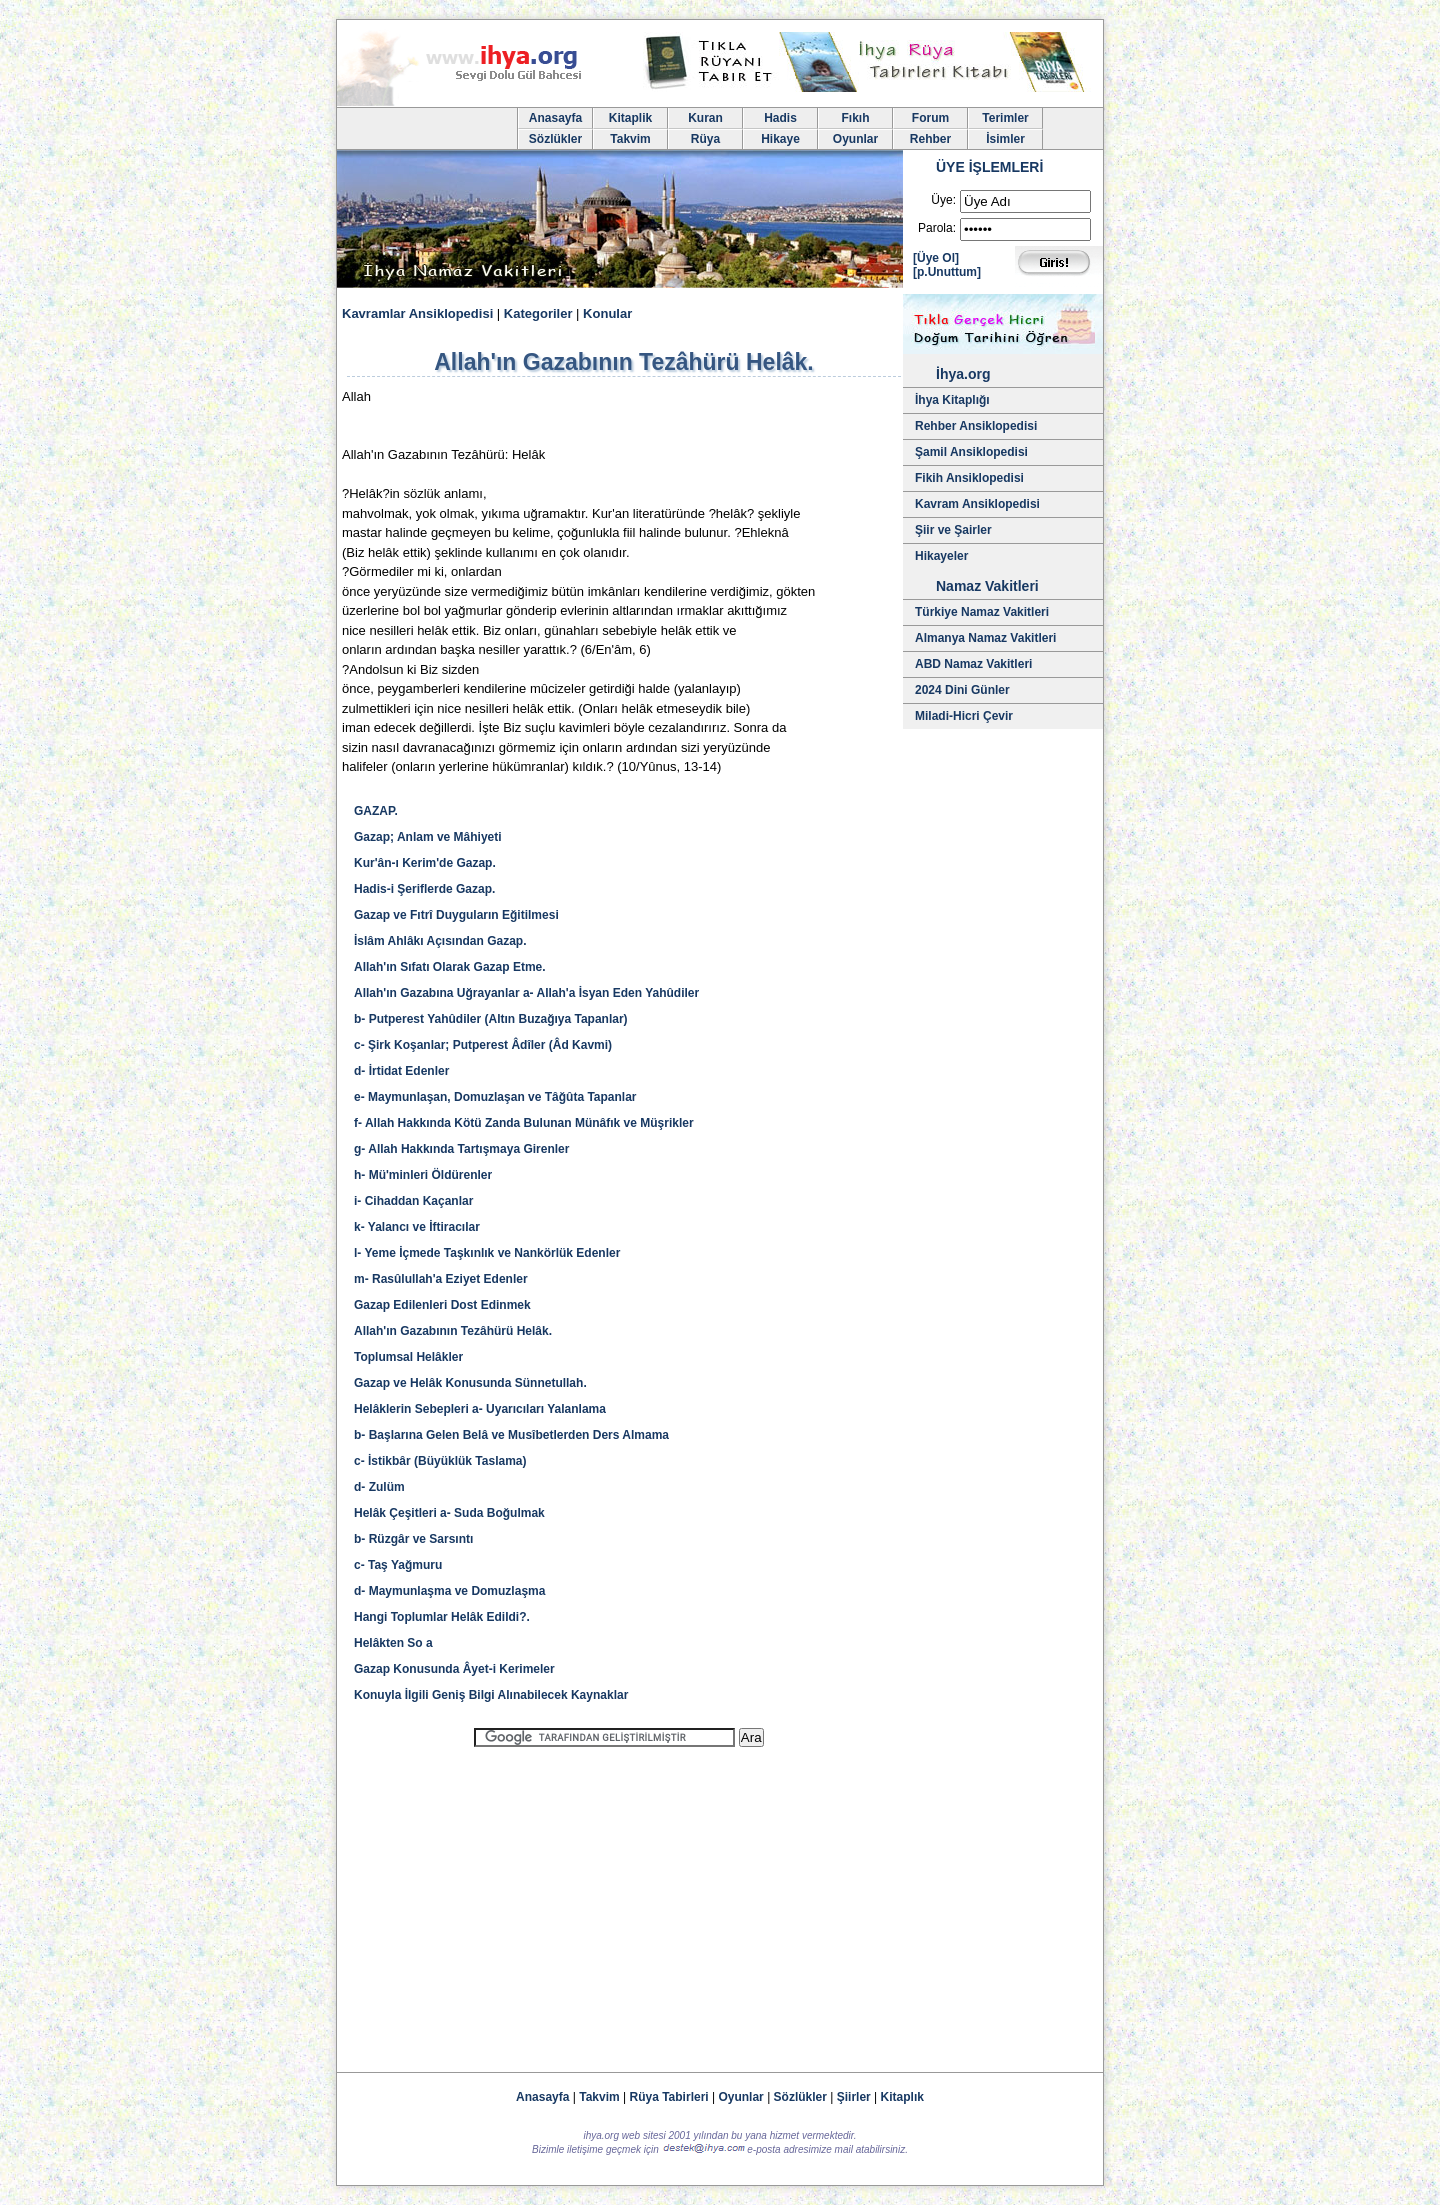 This screenshot has width=1440, height=2205. What do you see at coordinates (780, 118) in the screenshot?
I see `Hadis` at bounding box center [780, 118].